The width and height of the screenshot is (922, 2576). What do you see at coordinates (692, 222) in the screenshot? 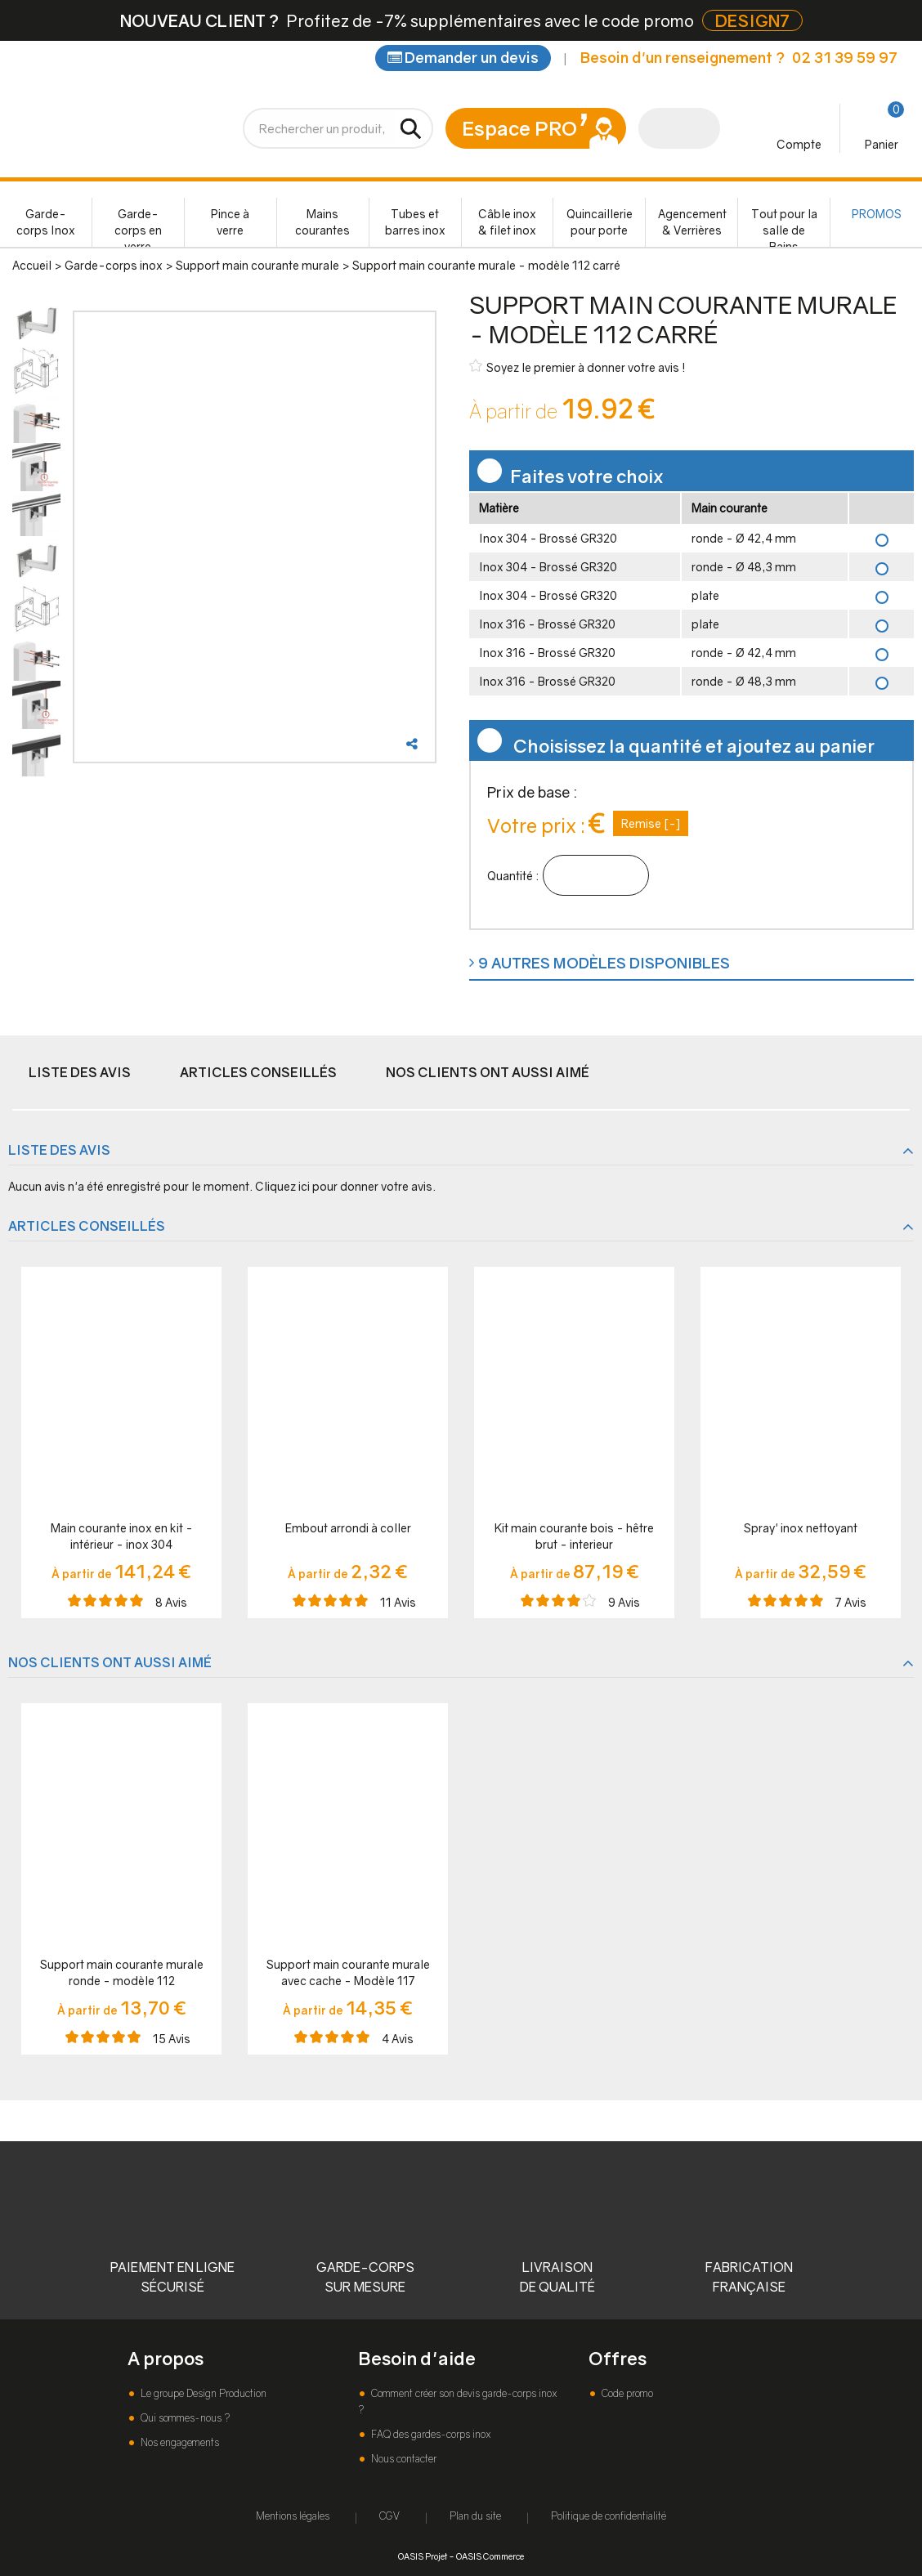
I see `Agencement & Verrières` at bounding box center [692, 222].